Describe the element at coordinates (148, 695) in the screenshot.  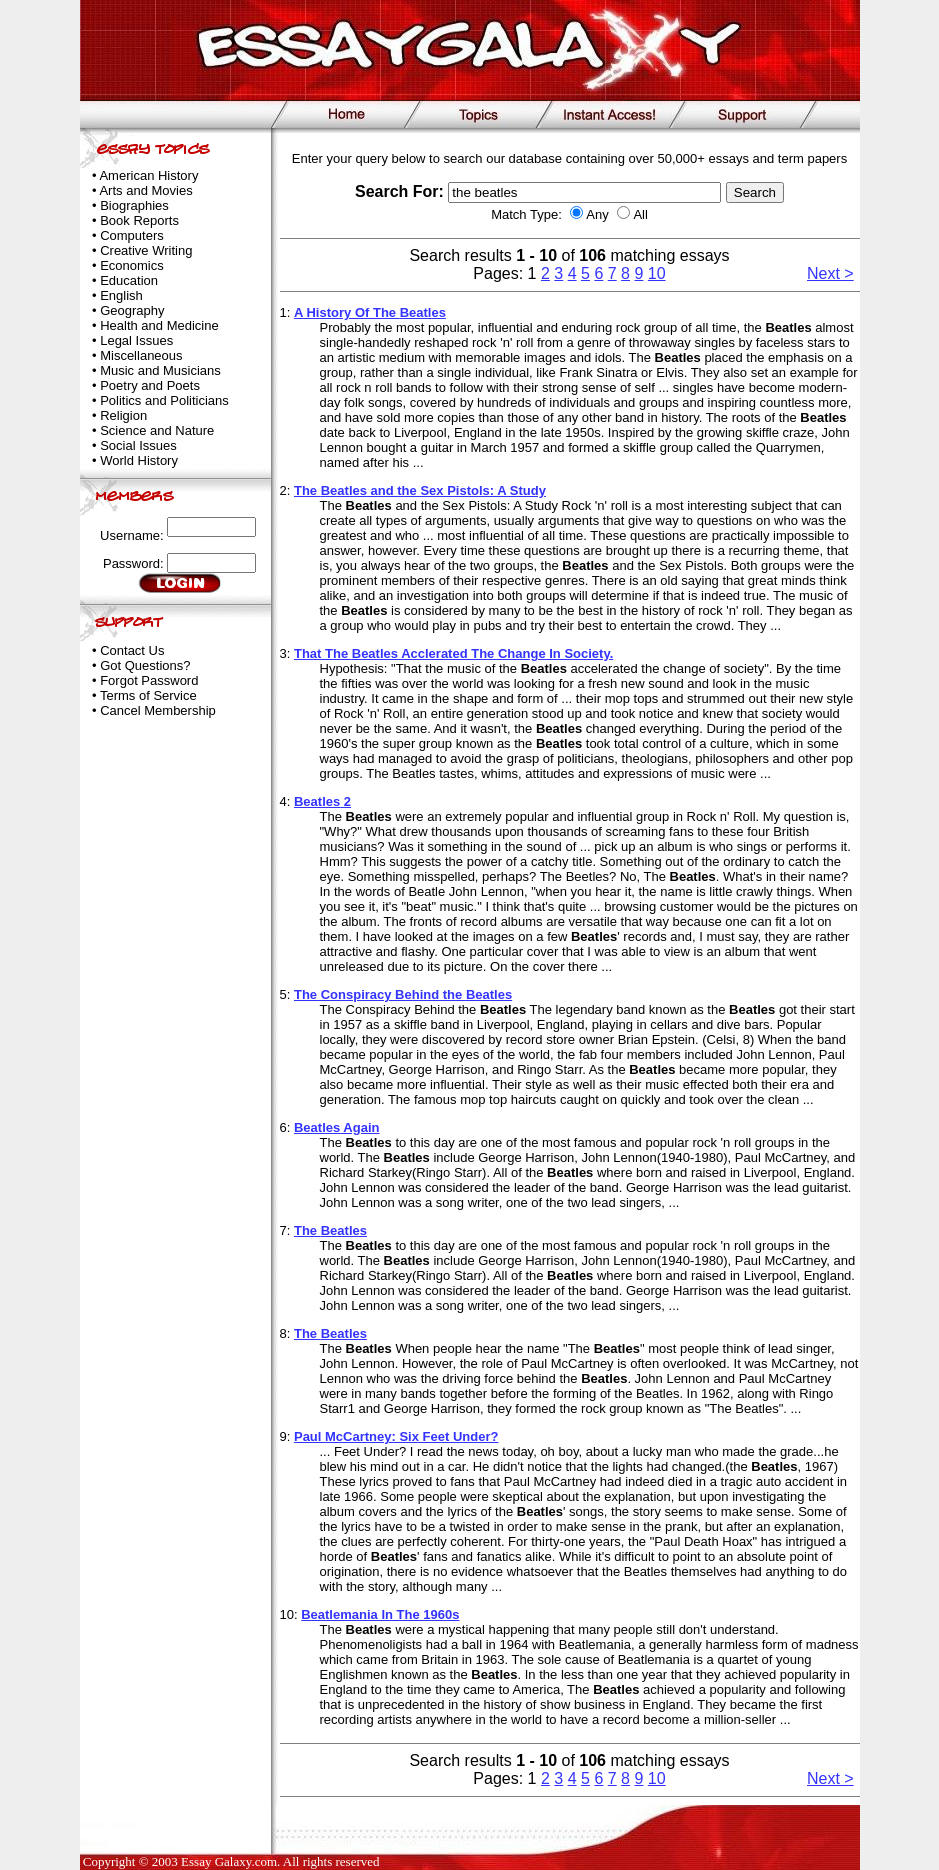
I see `Terms of Service` at that location.